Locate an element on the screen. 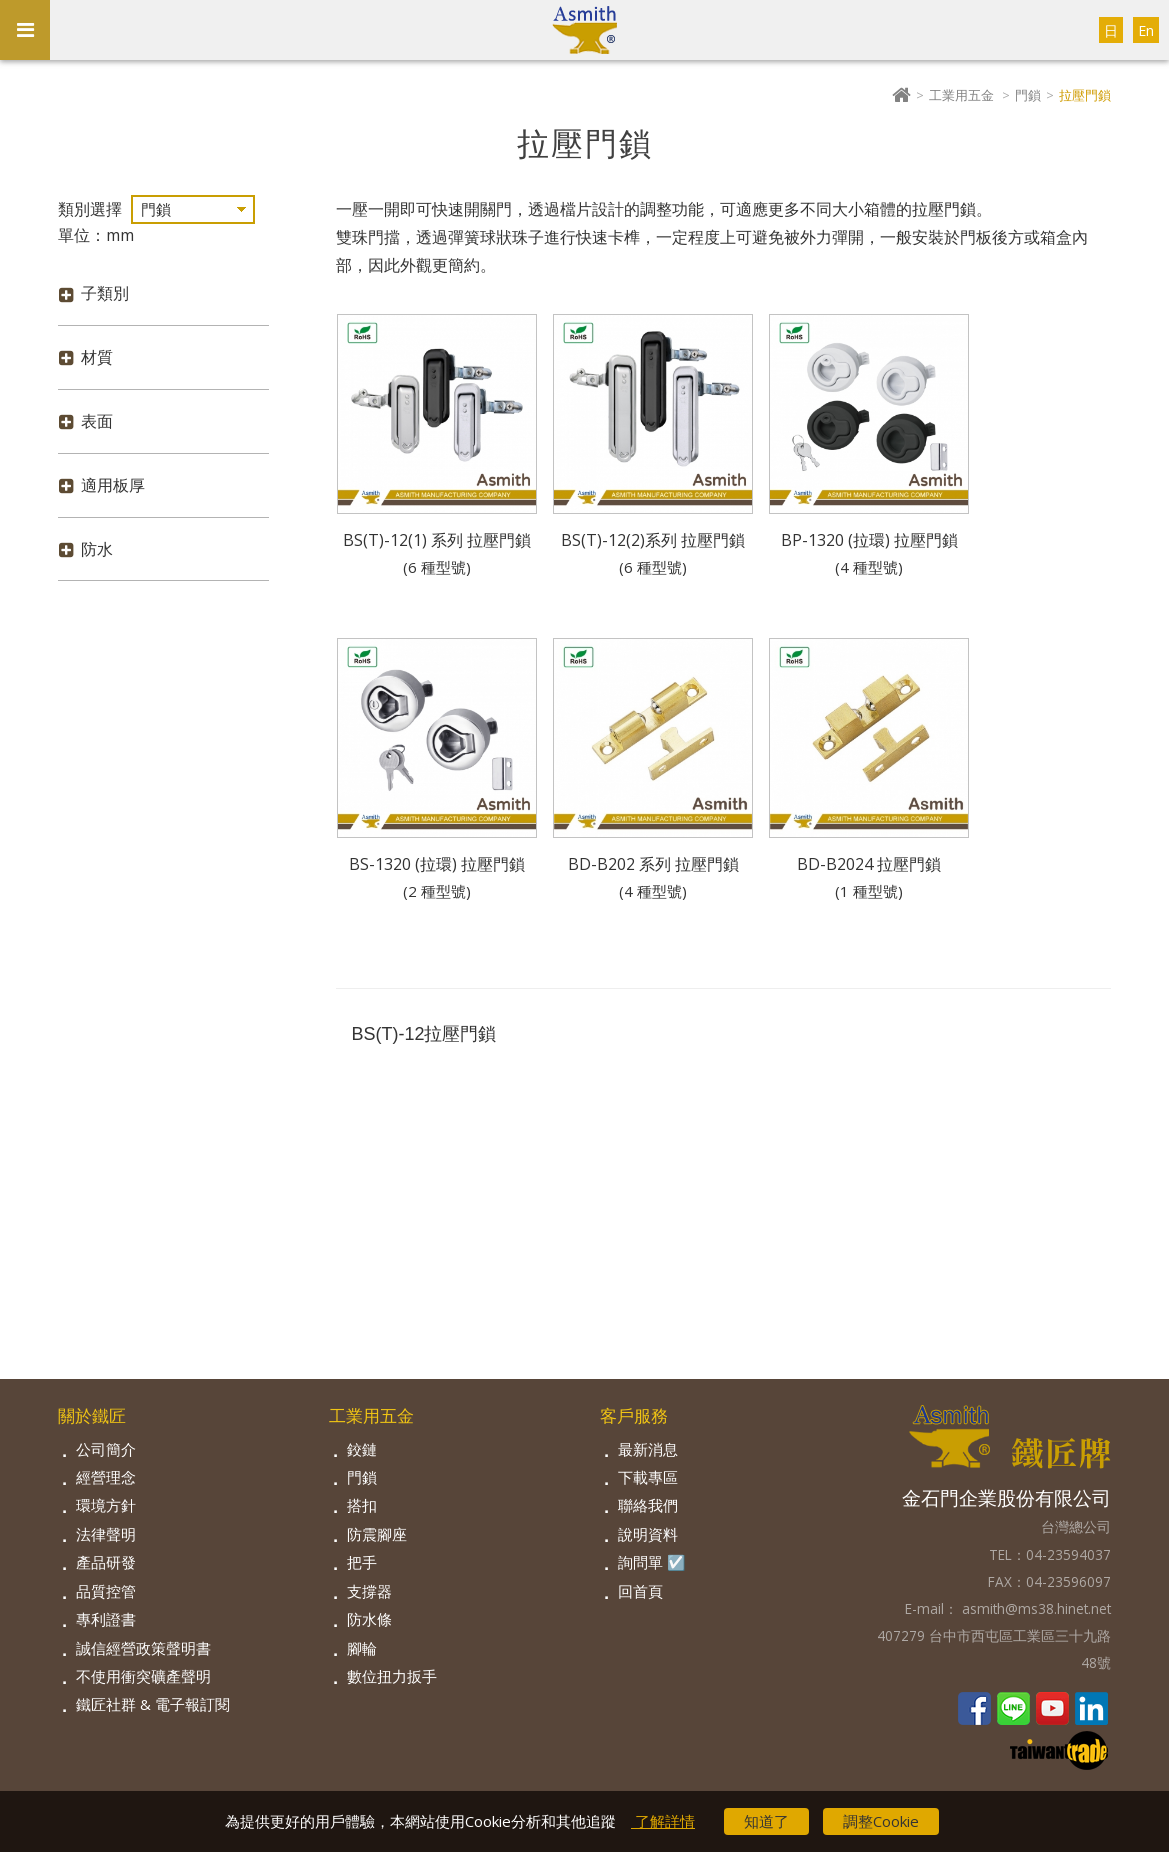 The width and height of the screenshot is (1169, 1852). 詢問單 ☑️ is located at coordinates (652, 1562).